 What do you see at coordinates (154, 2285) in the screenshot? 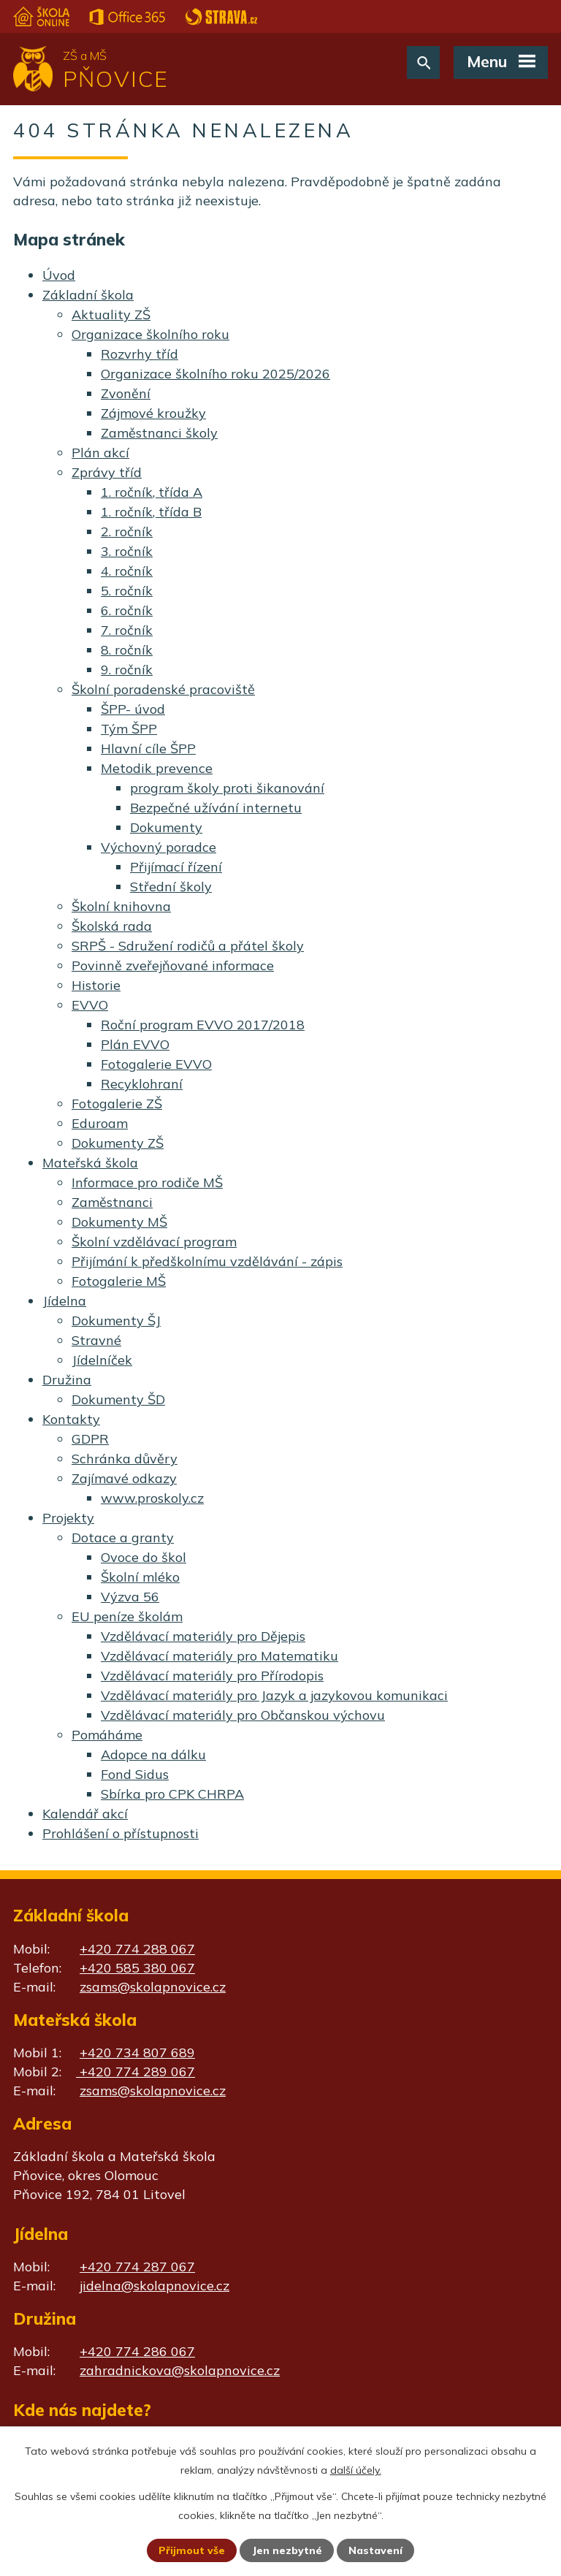
I see `jidelna@skolapnovice.cz` at bounding box center [154, 2285].